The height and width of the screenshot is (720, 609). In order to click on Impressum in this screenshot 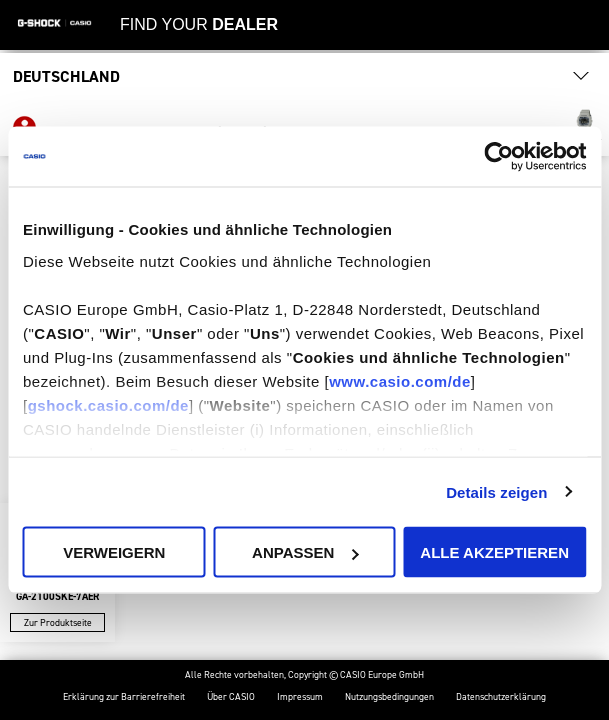, I will do `click(300, 697)`.